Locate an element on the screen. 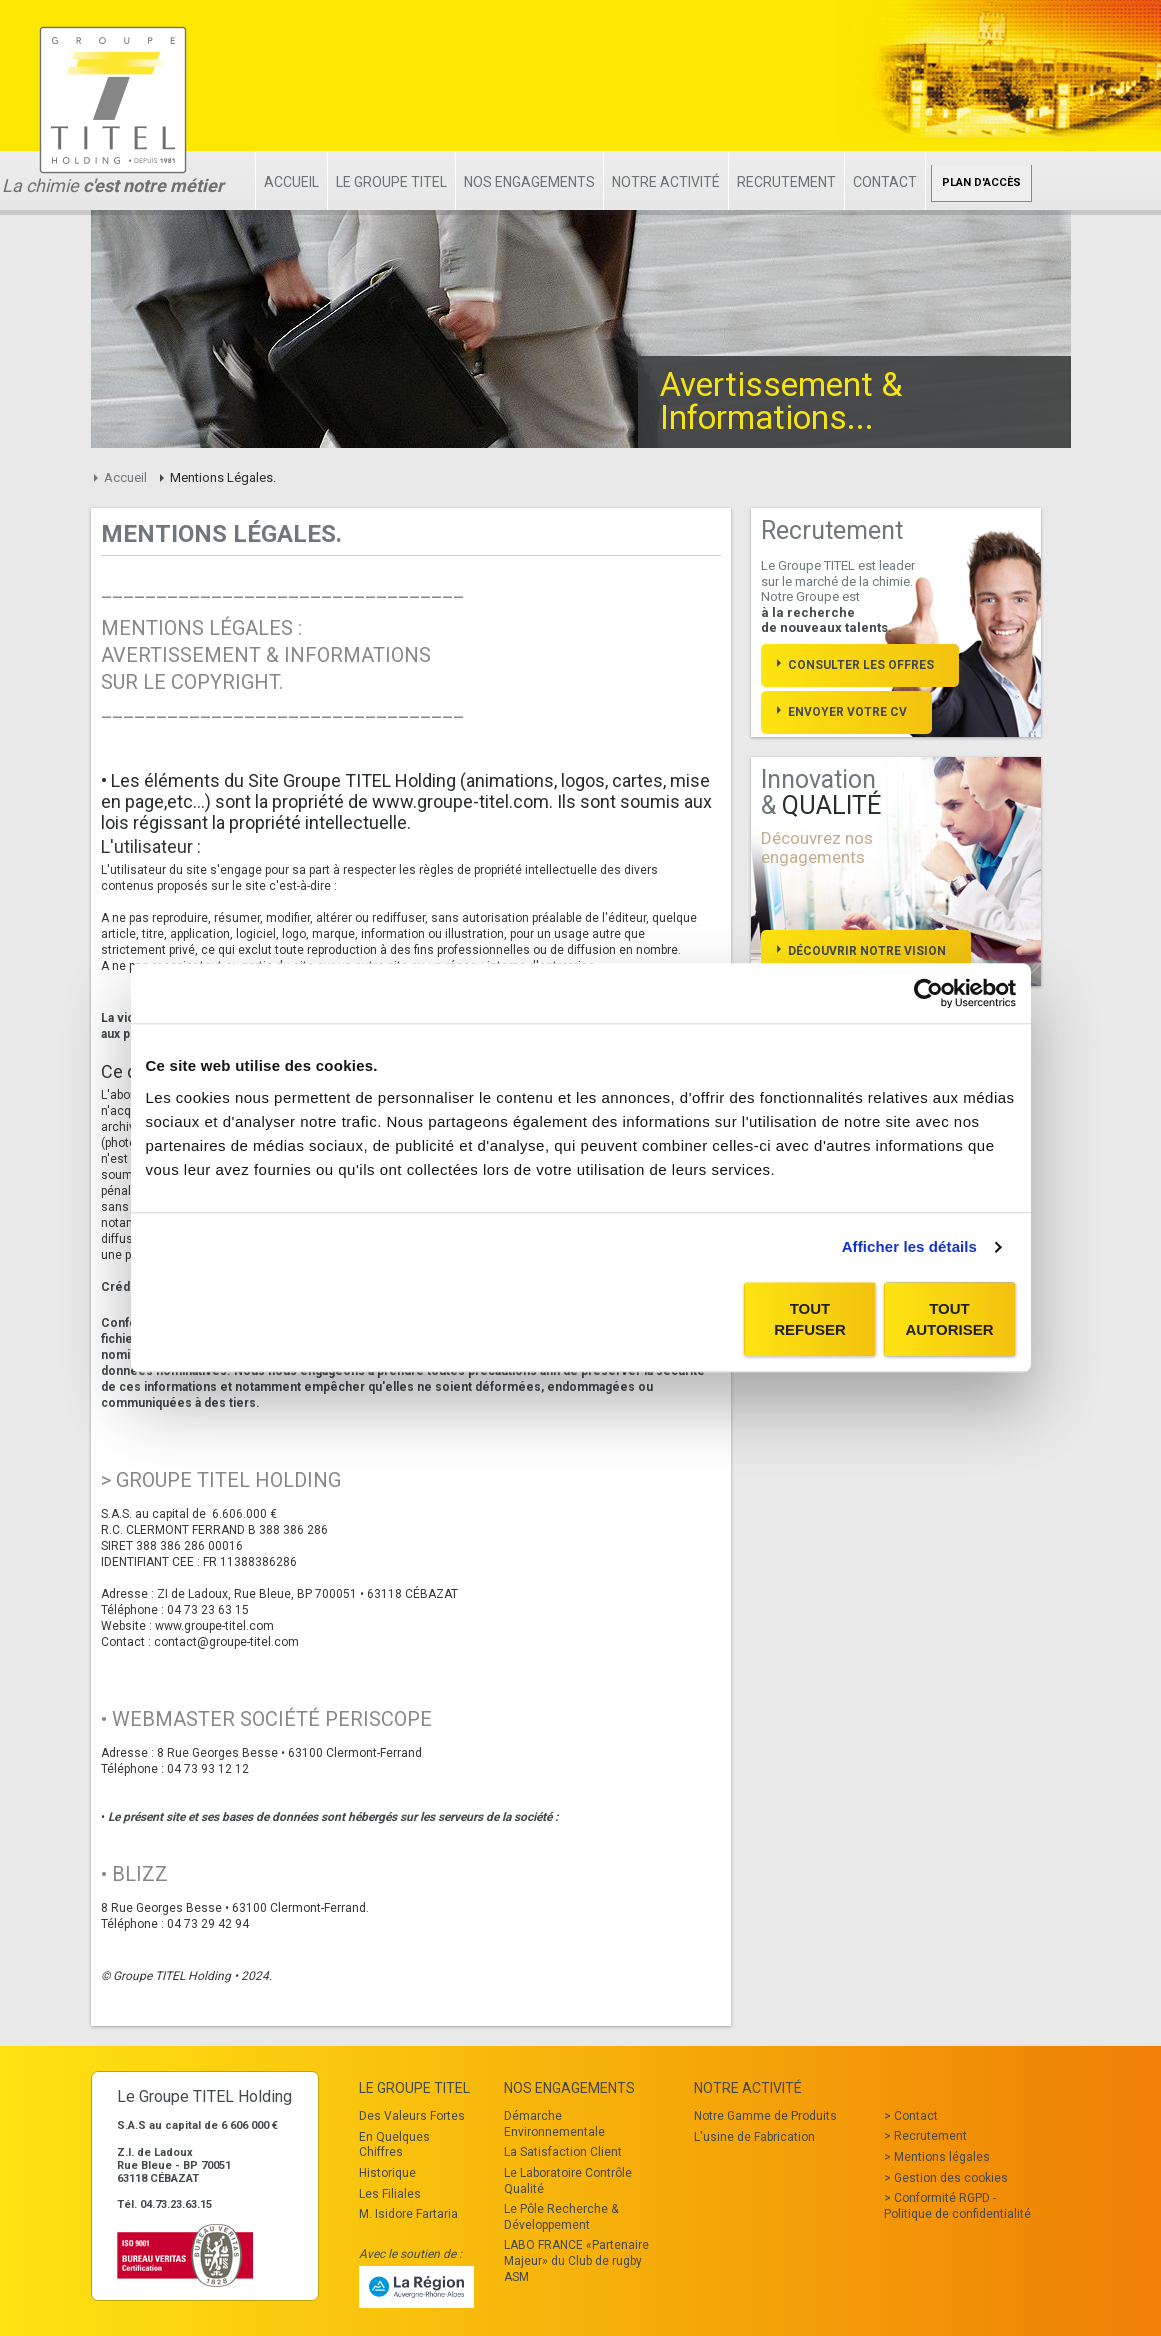 The image size is (1161, 2336). Afficher les détails is located at coordinates (909, 1246).